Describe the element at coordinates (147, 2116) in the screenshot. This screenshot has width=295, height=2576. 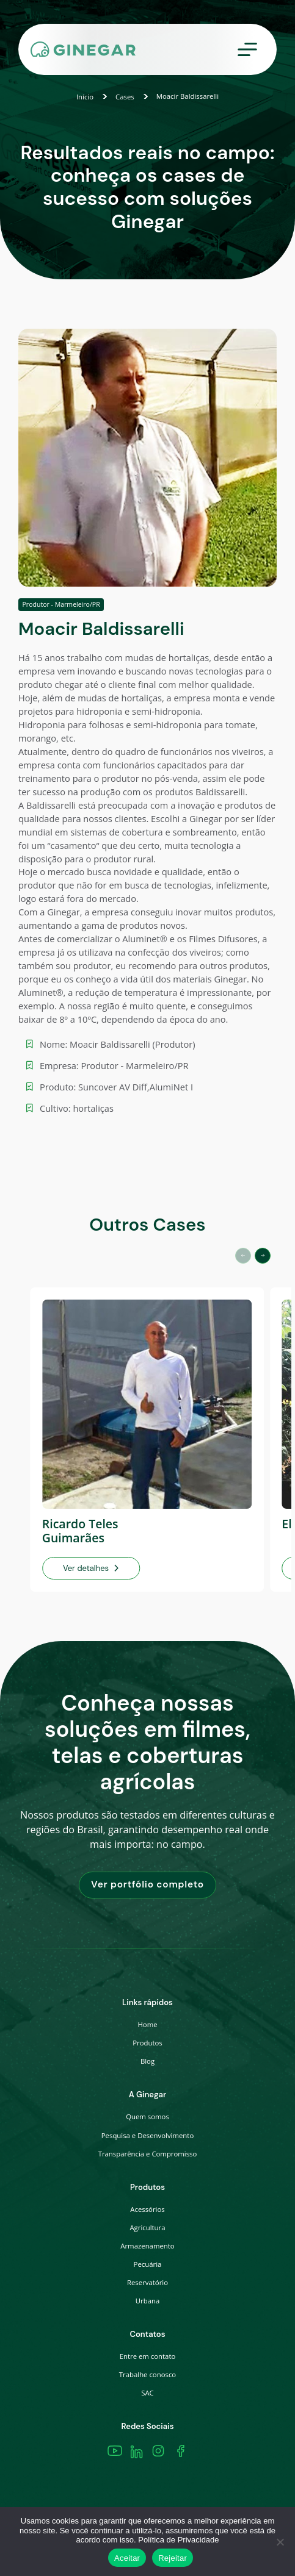
I see `Quem somos` at that location.